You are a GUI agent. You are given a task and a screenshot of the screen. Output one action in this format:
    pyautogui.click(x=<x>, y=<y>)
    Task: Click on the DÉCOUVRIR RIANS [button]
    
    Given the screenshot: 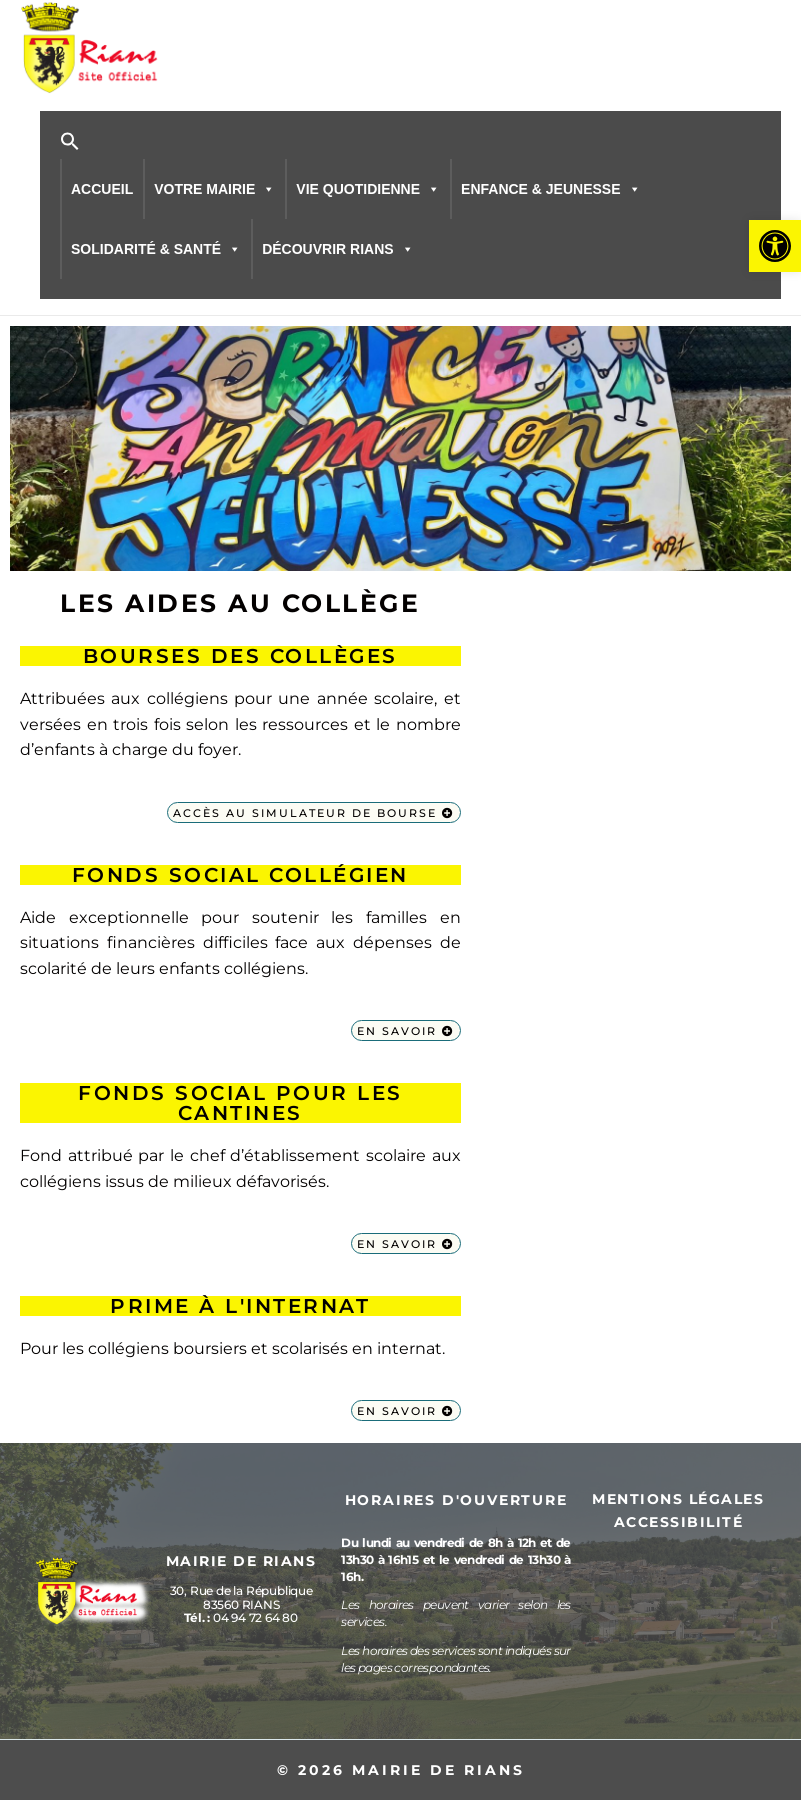 What is the action you would take?
    pyautogui.click(x=337, y=247)
    